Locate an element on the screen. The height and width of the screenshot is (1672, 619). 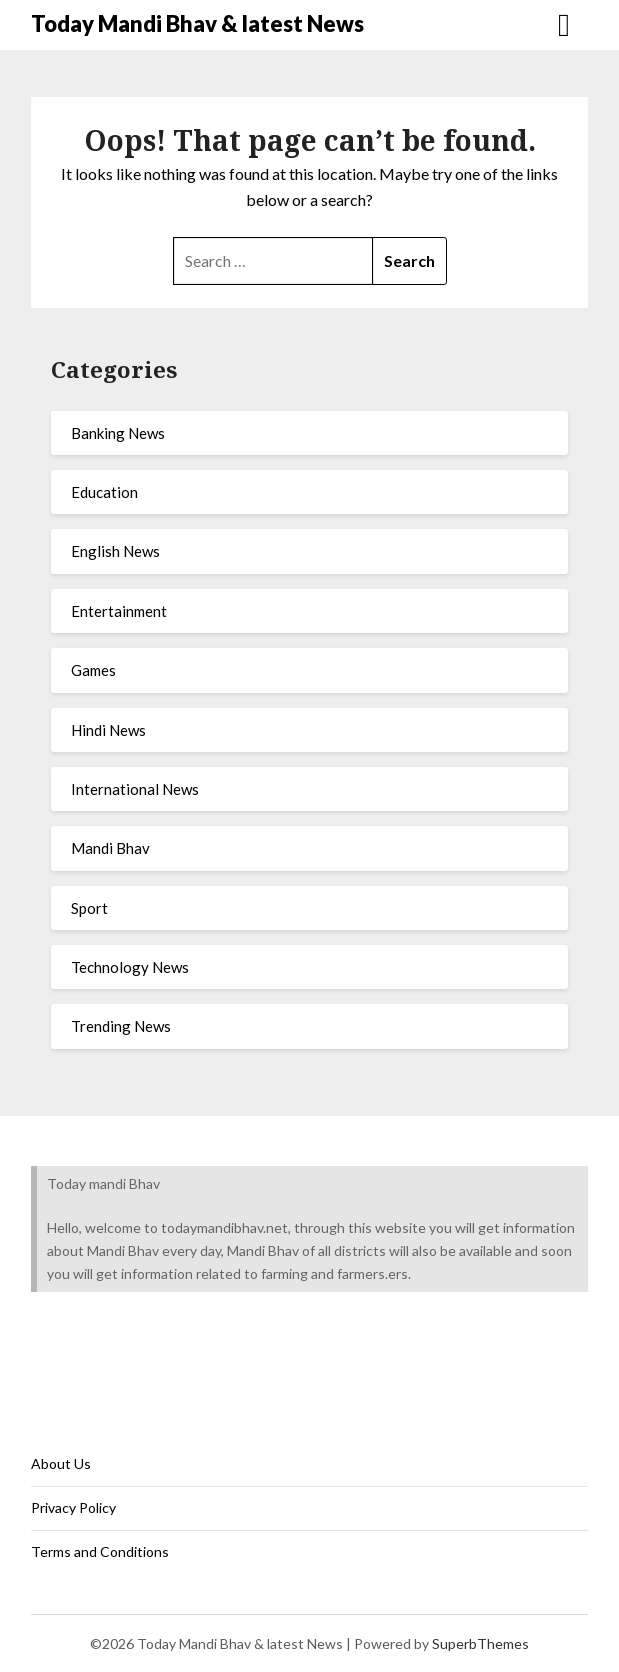
Entertainment is located at coordinates (119, 611).